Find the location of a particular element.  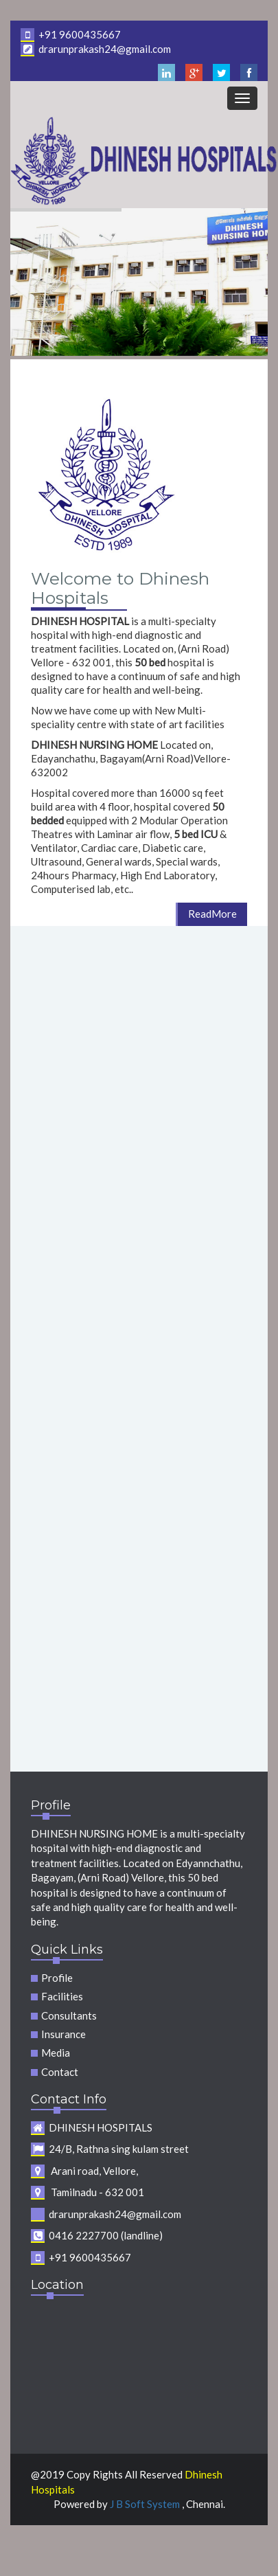

ReadMore is located at coordinates (212, 913).